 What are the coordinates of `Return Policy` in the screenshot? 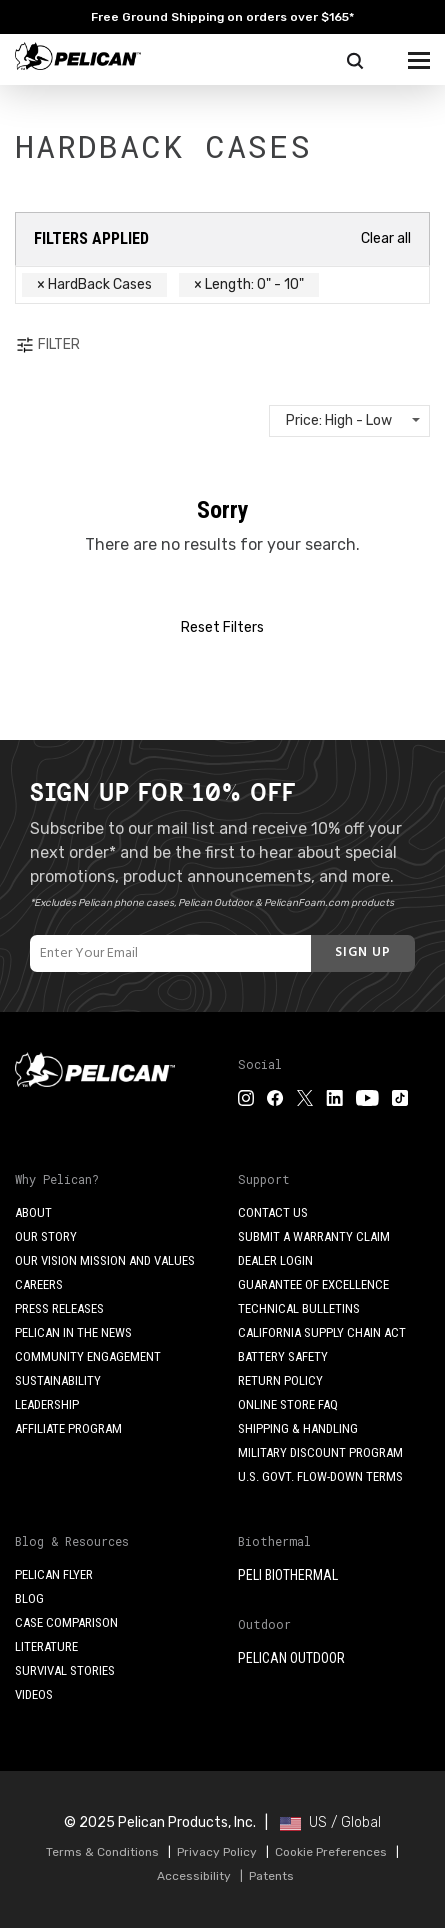 It's located at (280, 1380).